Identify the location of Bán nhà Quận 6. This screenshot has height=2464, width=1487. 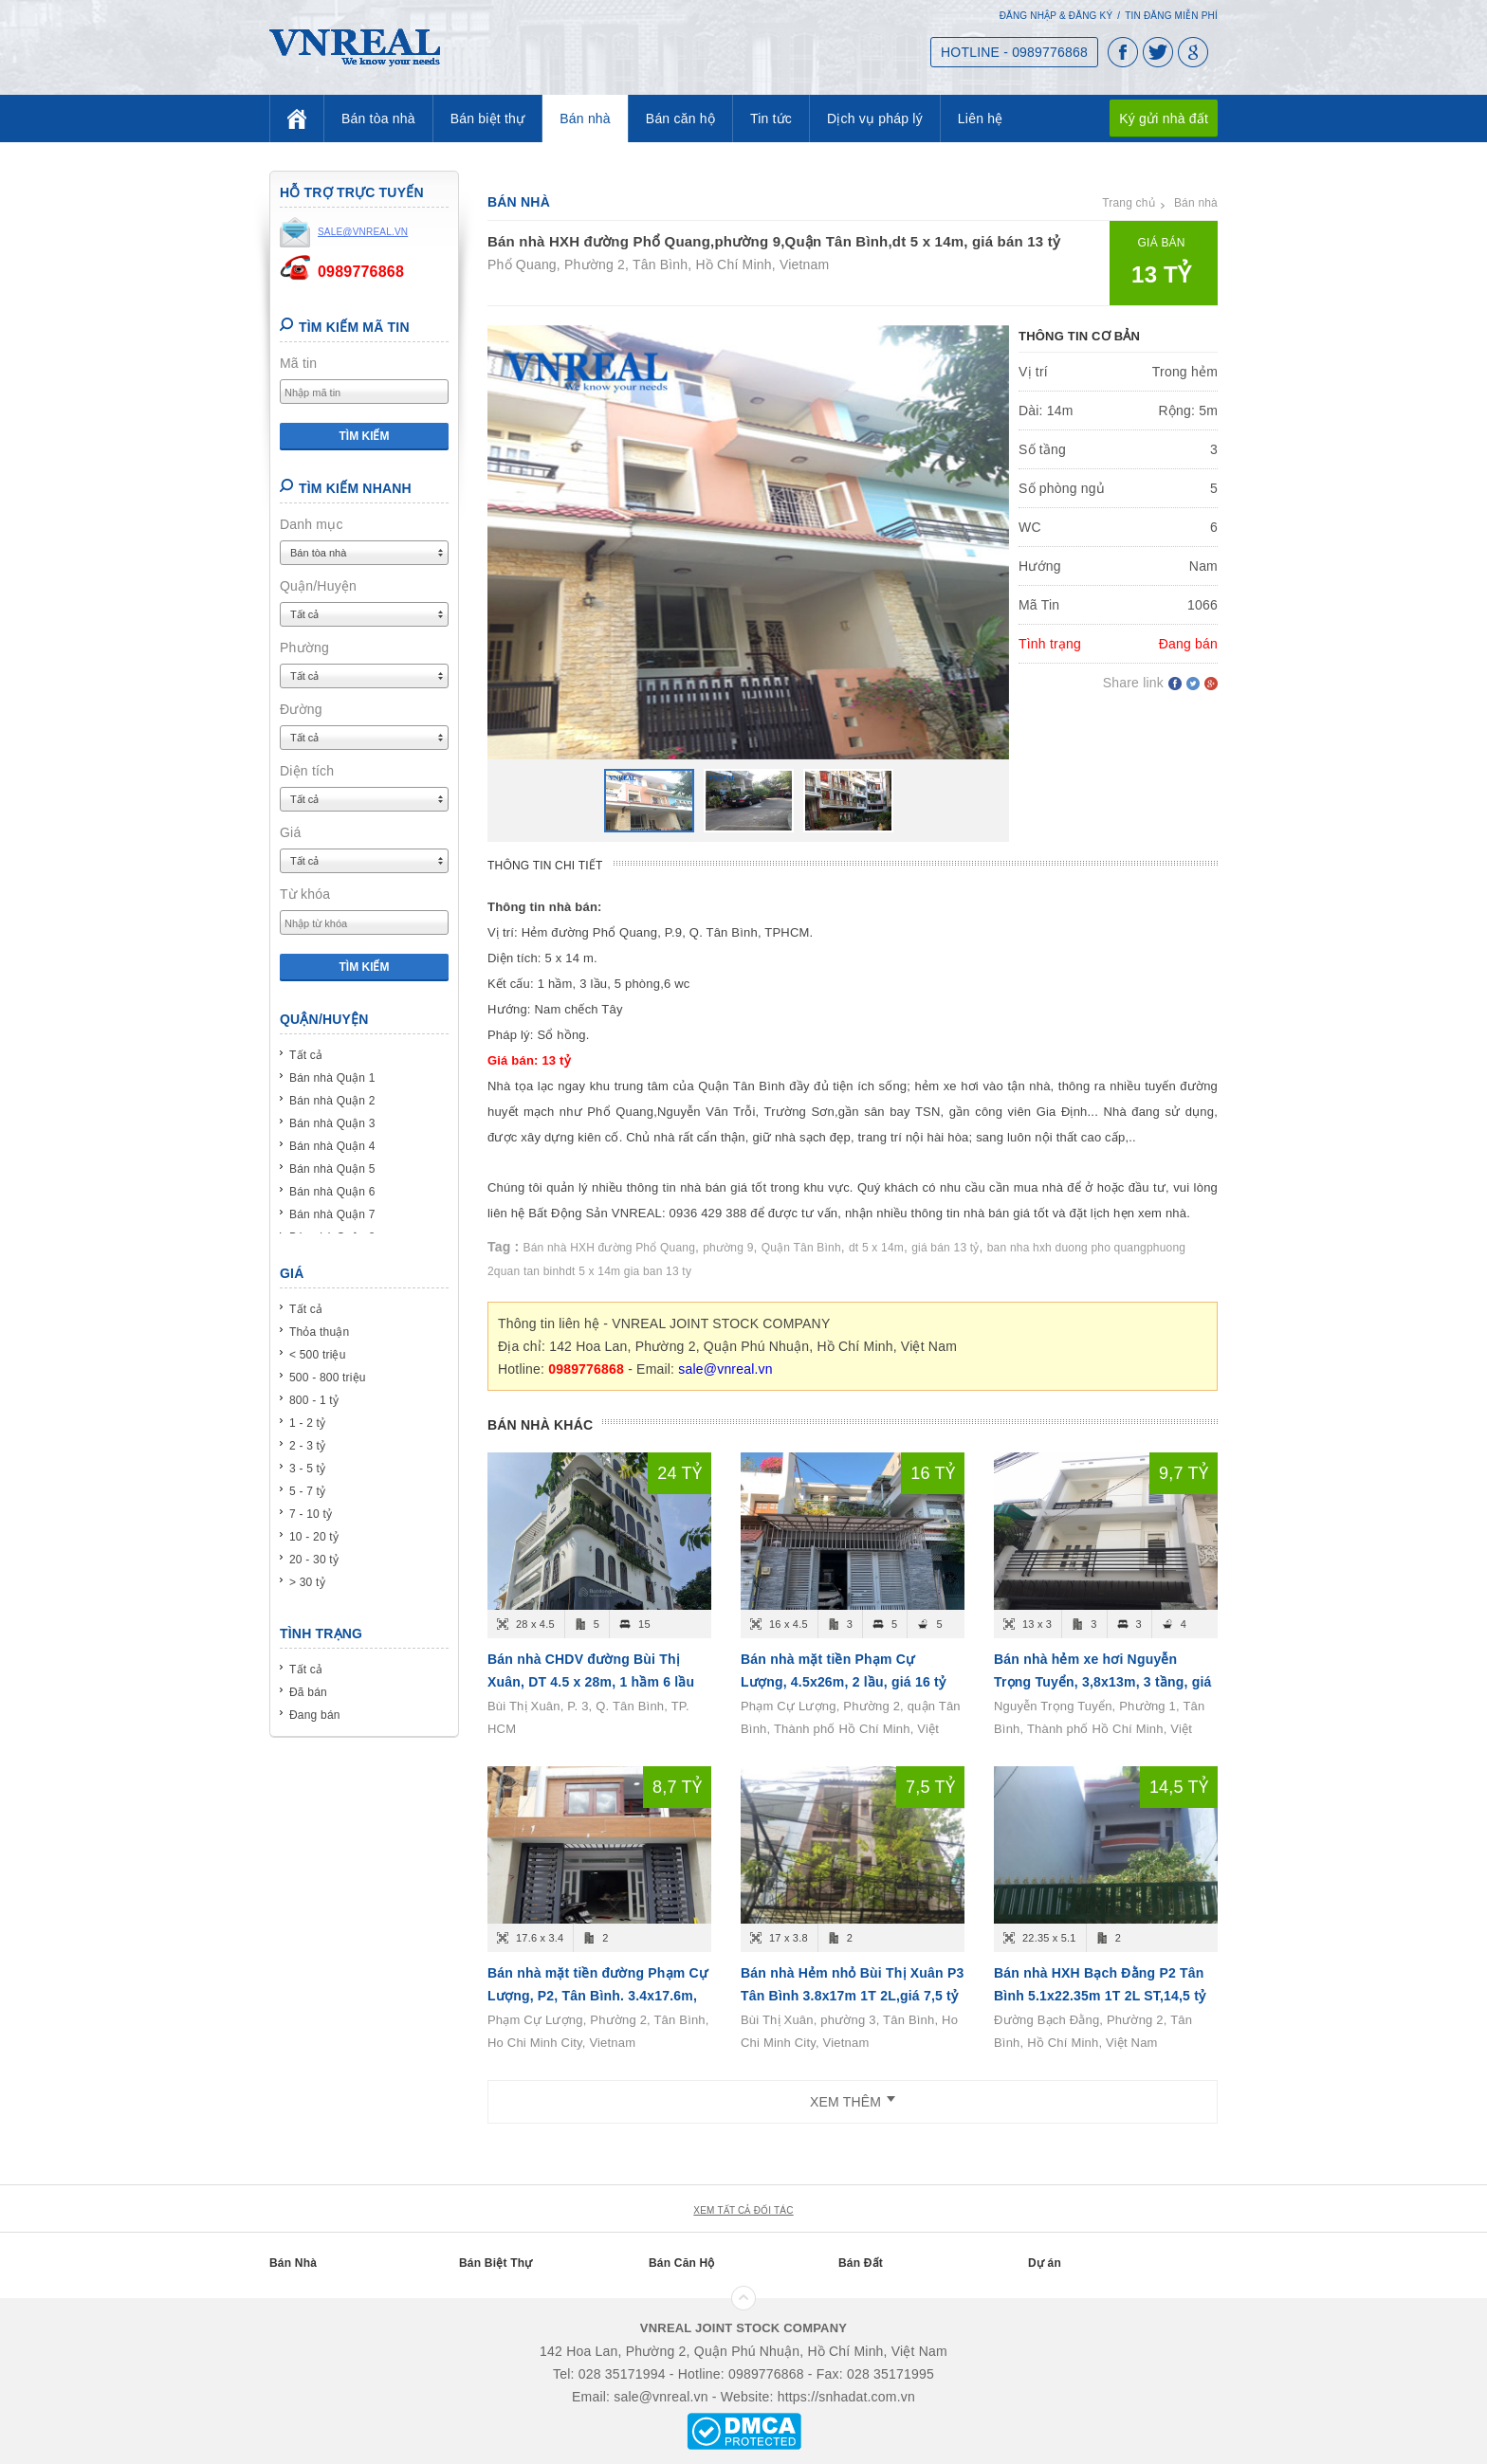
(332, 1191).